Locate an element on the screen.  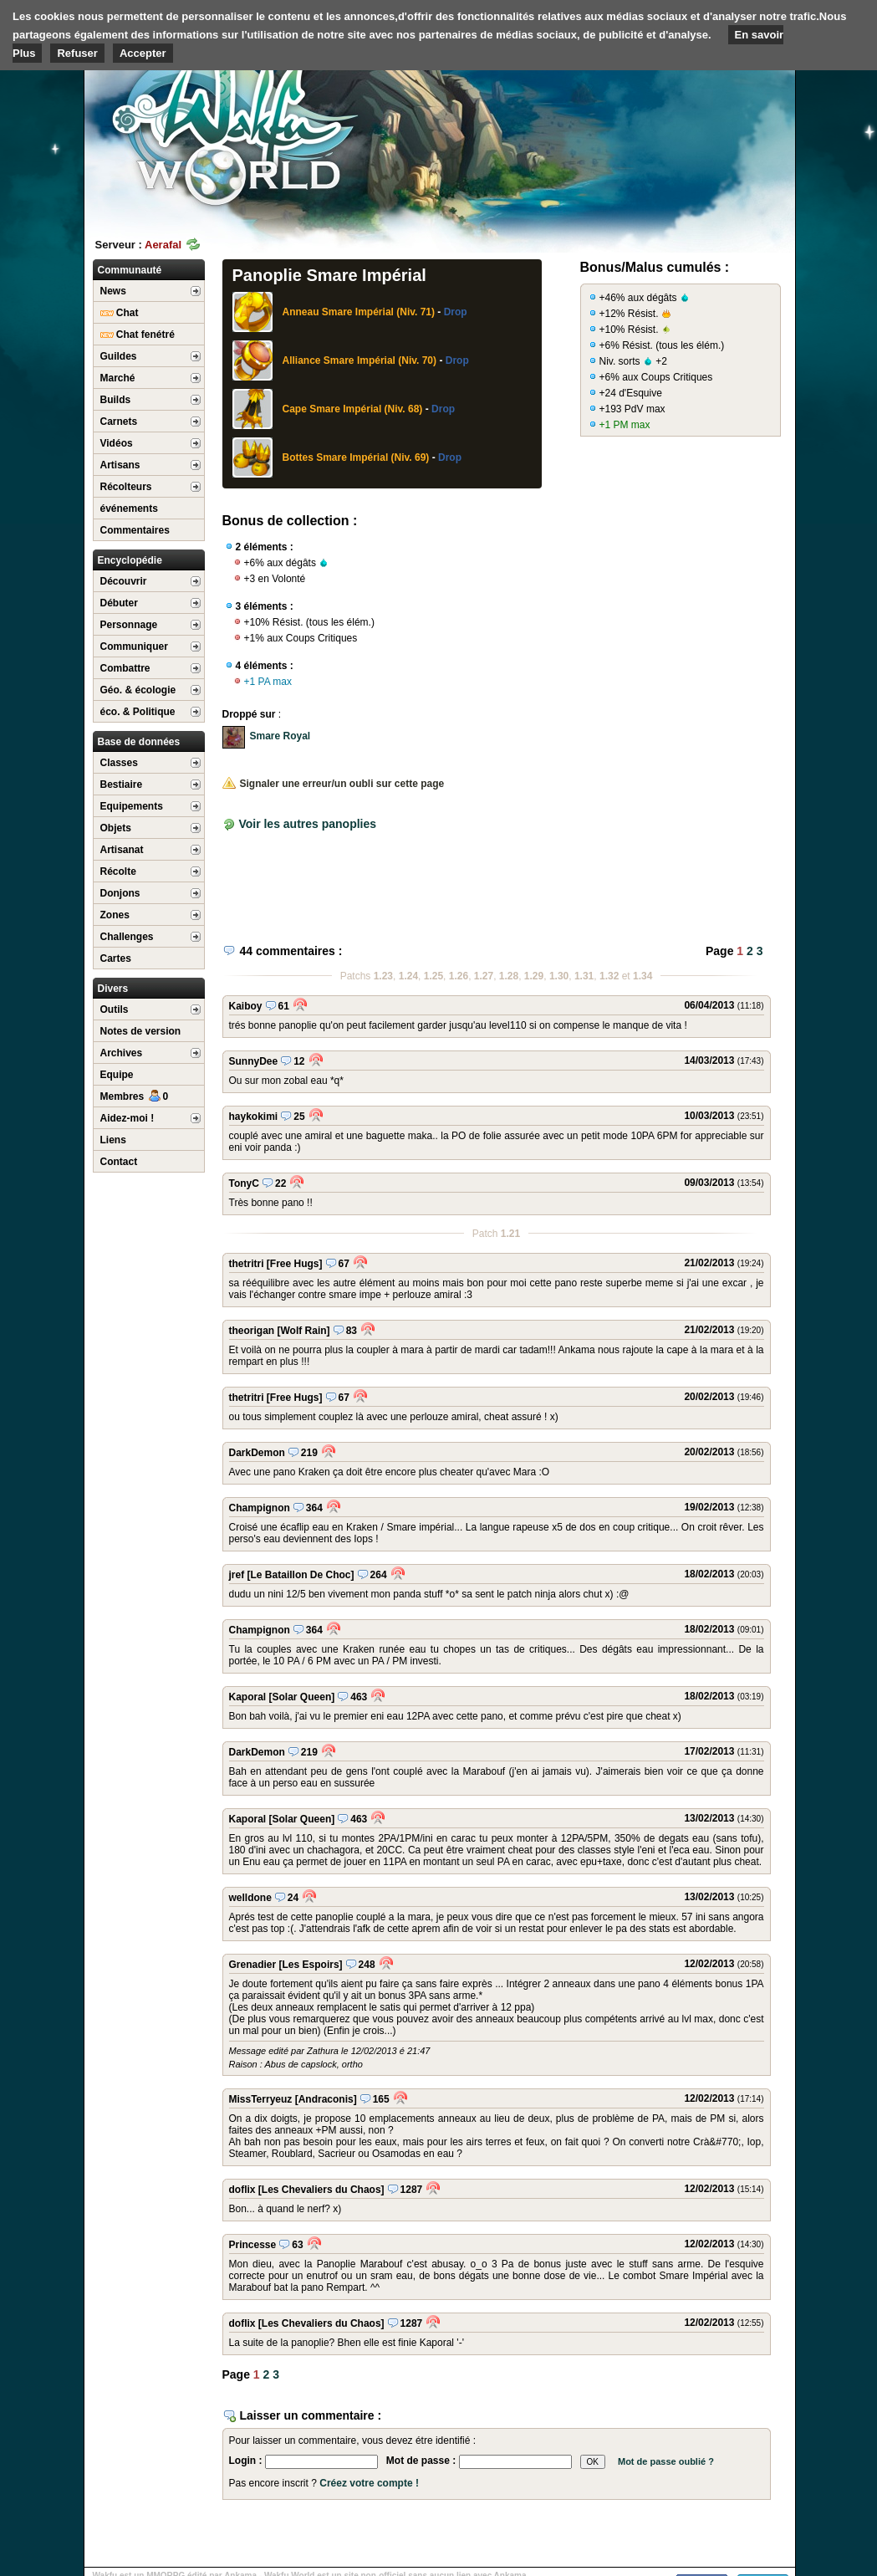
MissTerryeuz is located at coordinates (261, 2099).